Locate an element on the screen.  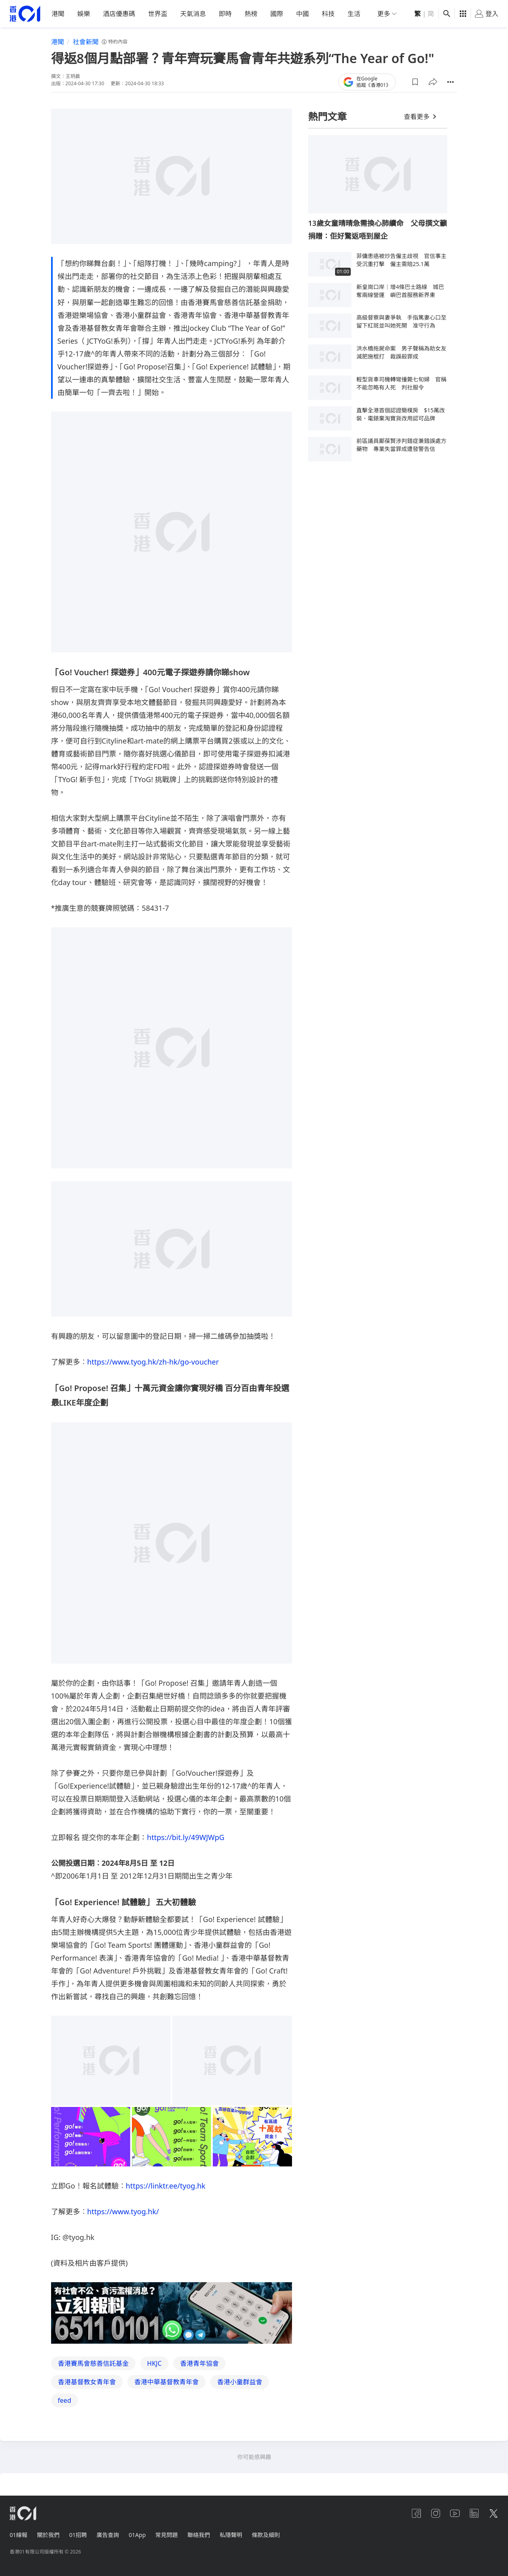
港聞 is located at coordinates (57, 13).